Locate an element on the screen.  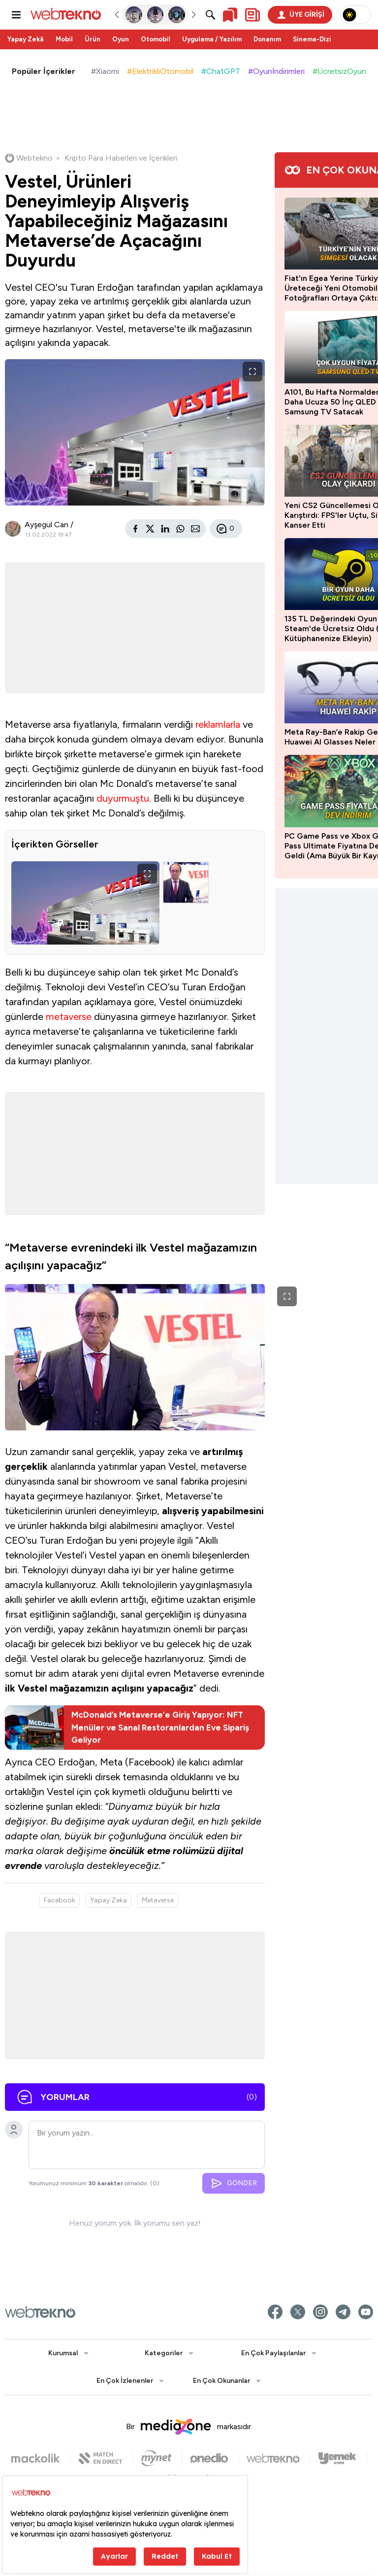
Meta Ray-Ban’e Rakip Geldi: Yeni Huawei AI Glasses Neler Sunuyor? is located at coordinates (300, 736).